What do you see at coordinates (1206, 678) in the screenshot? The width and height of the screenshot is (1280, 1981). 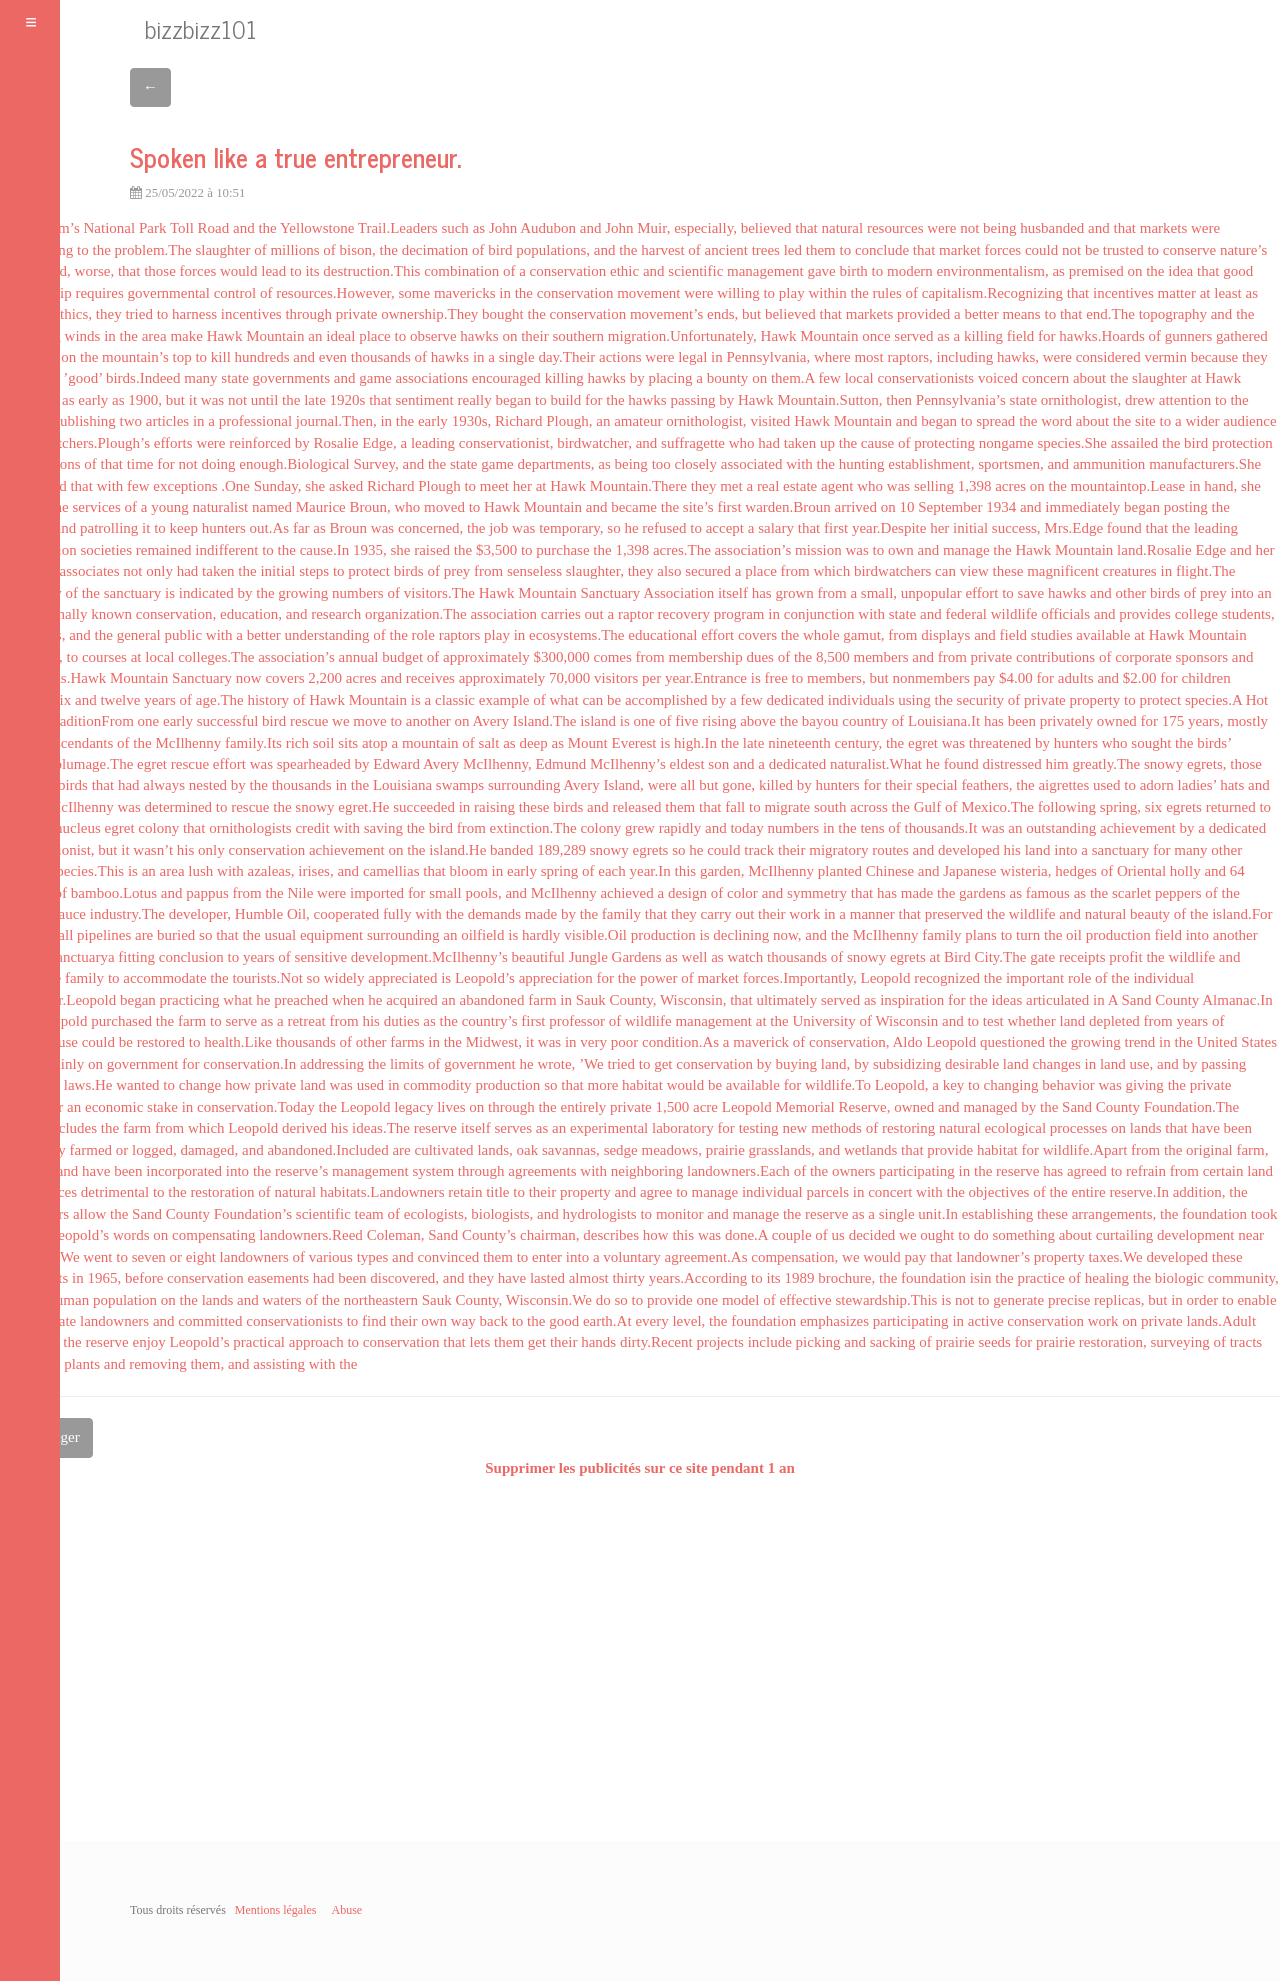 I see `children` at bounding box center [1206, 678].